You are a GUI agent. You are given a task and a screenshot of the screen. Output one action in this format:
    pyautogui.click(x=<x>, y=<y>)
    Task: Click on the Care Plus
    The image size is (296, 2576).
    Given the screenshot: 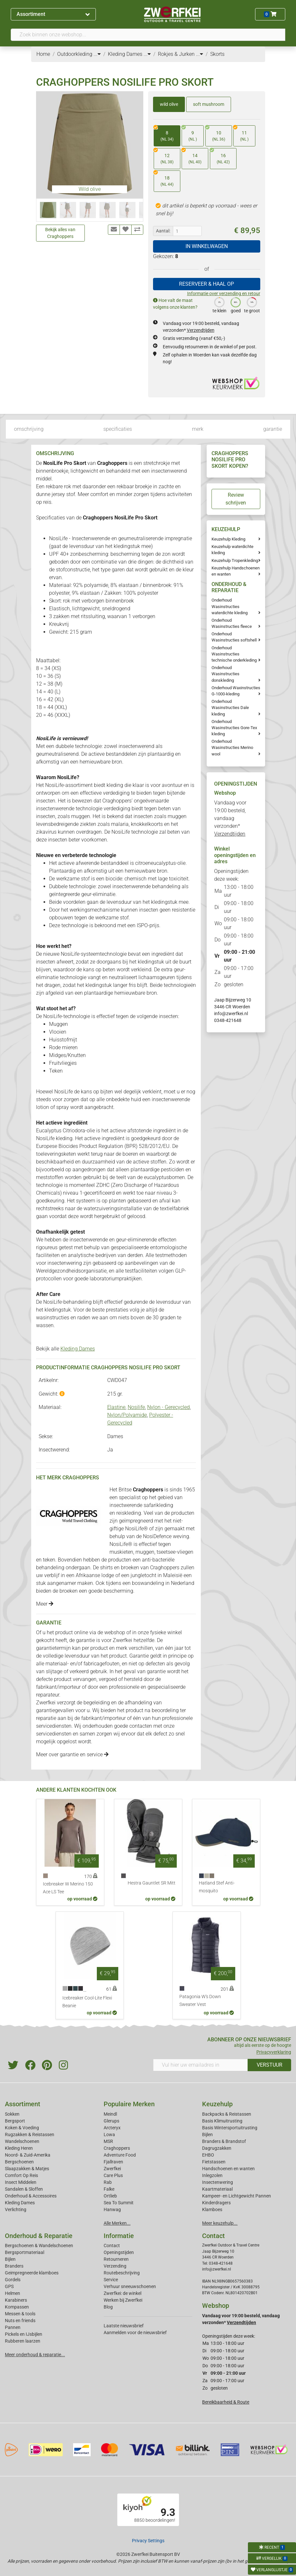 What is the action you would take?
    pyautogui.click(x=113, y=2175)
    